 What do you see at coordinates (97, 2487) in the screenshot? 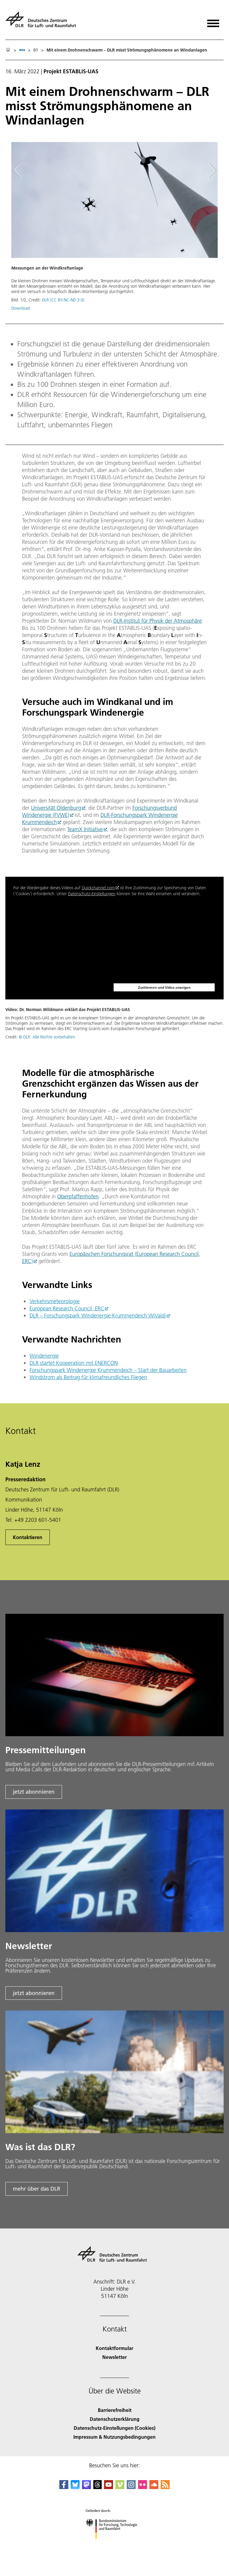
I see `[DLR Threads]` at bounding box center [97, 2487].